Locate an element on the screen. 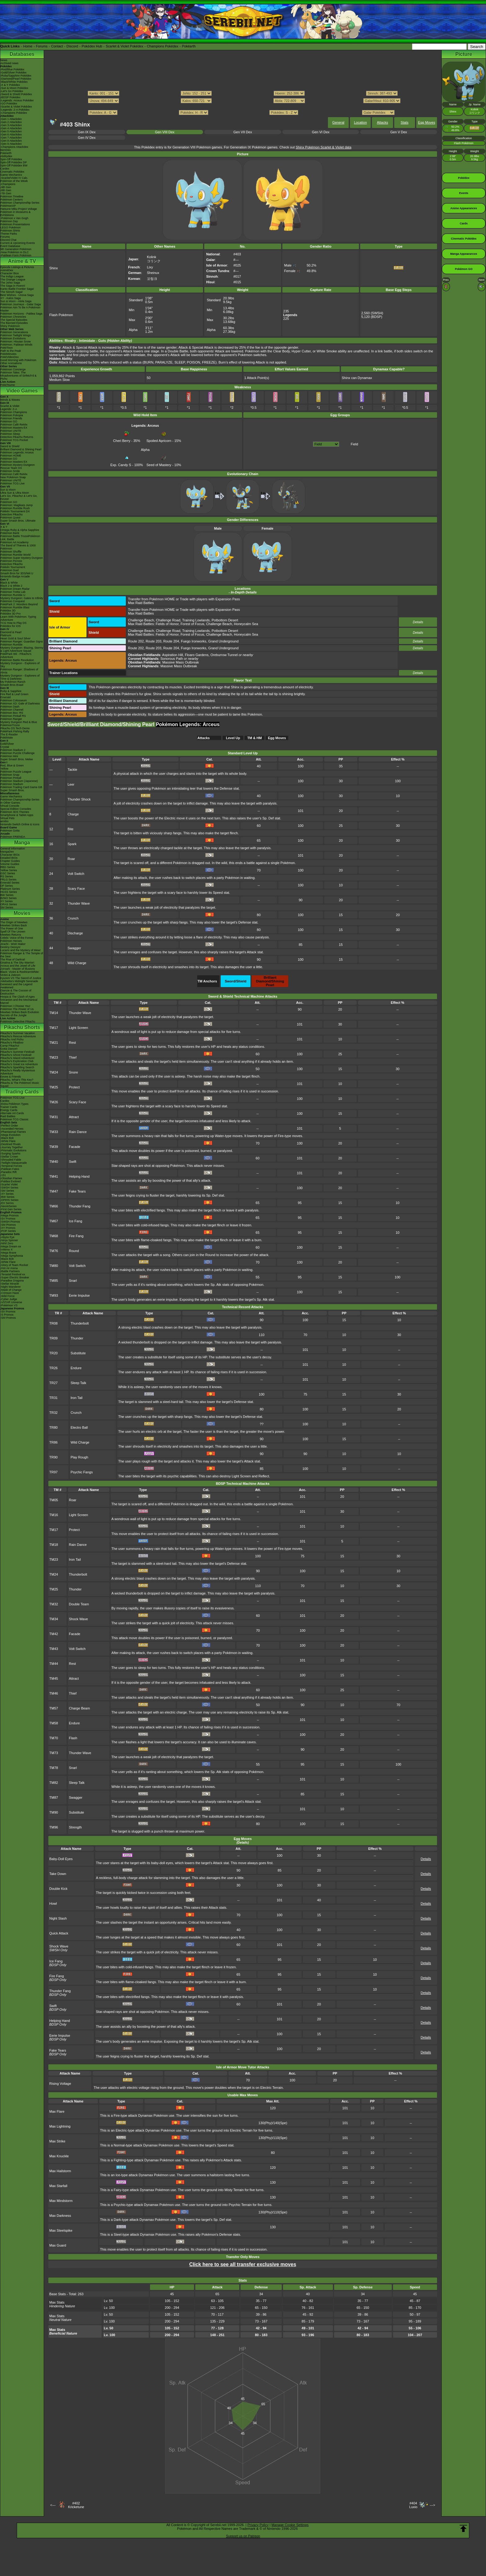  -Super Electric Breaker is located at coordinates (14, 1277).